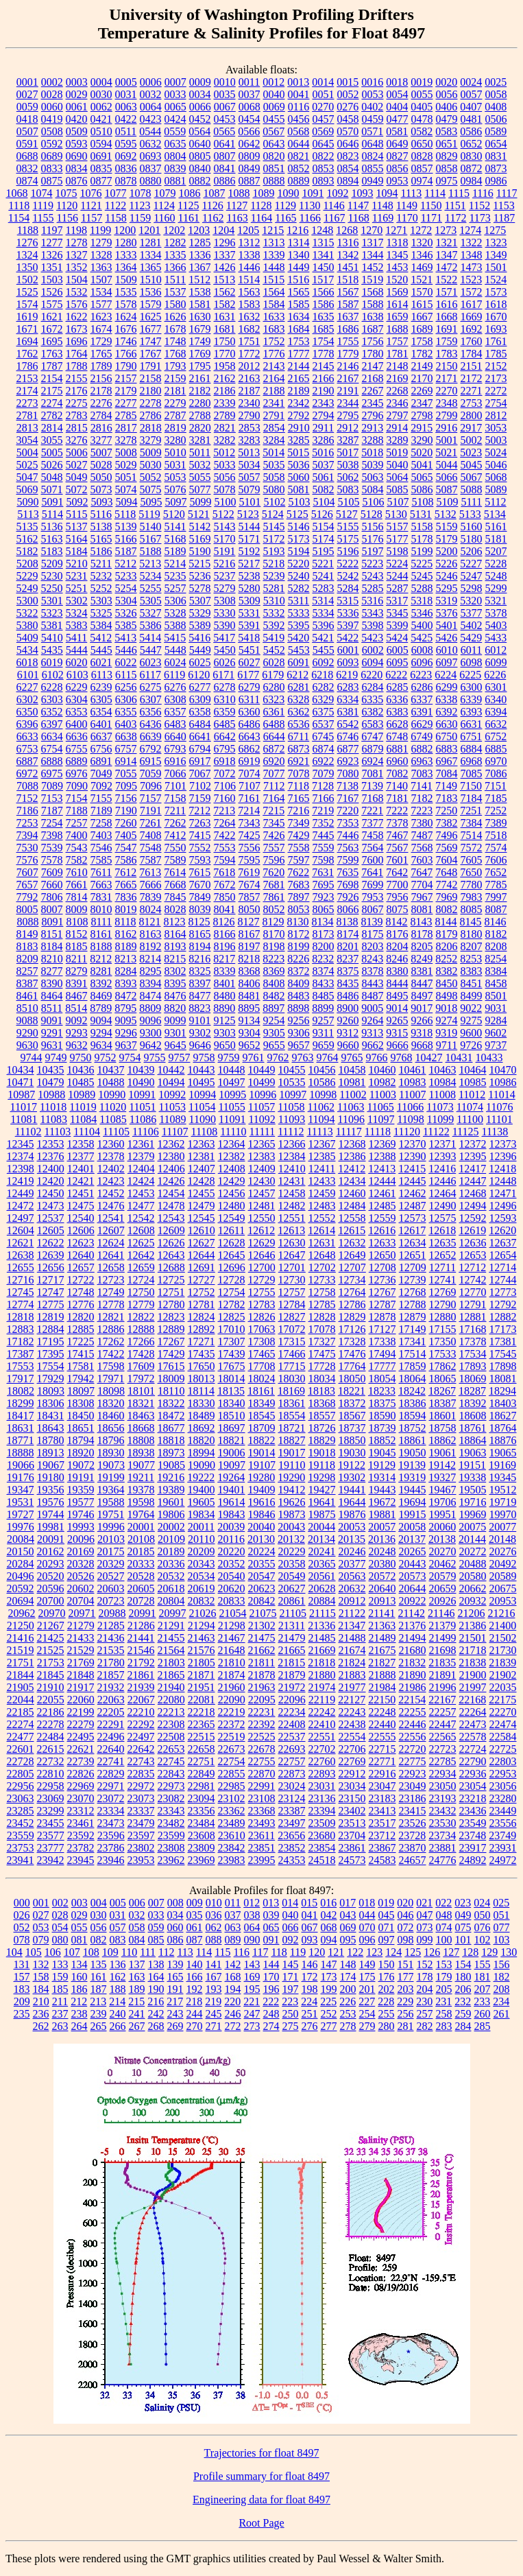  What do you see at coordinates (141, 1465) in the screenshot?
I see `19077` at bounding box center [141, 1465].